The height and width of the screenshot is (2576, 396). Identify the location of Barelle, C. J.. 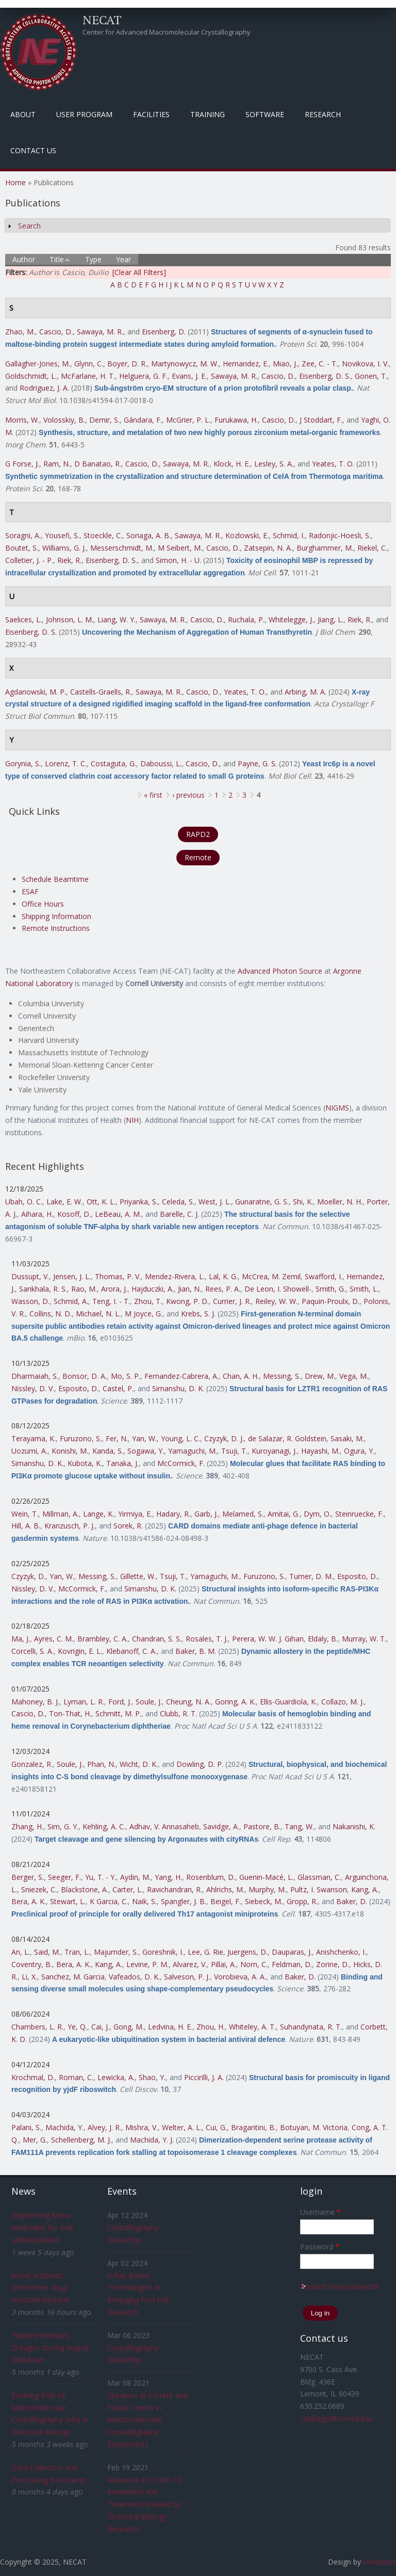
(179, 1214).